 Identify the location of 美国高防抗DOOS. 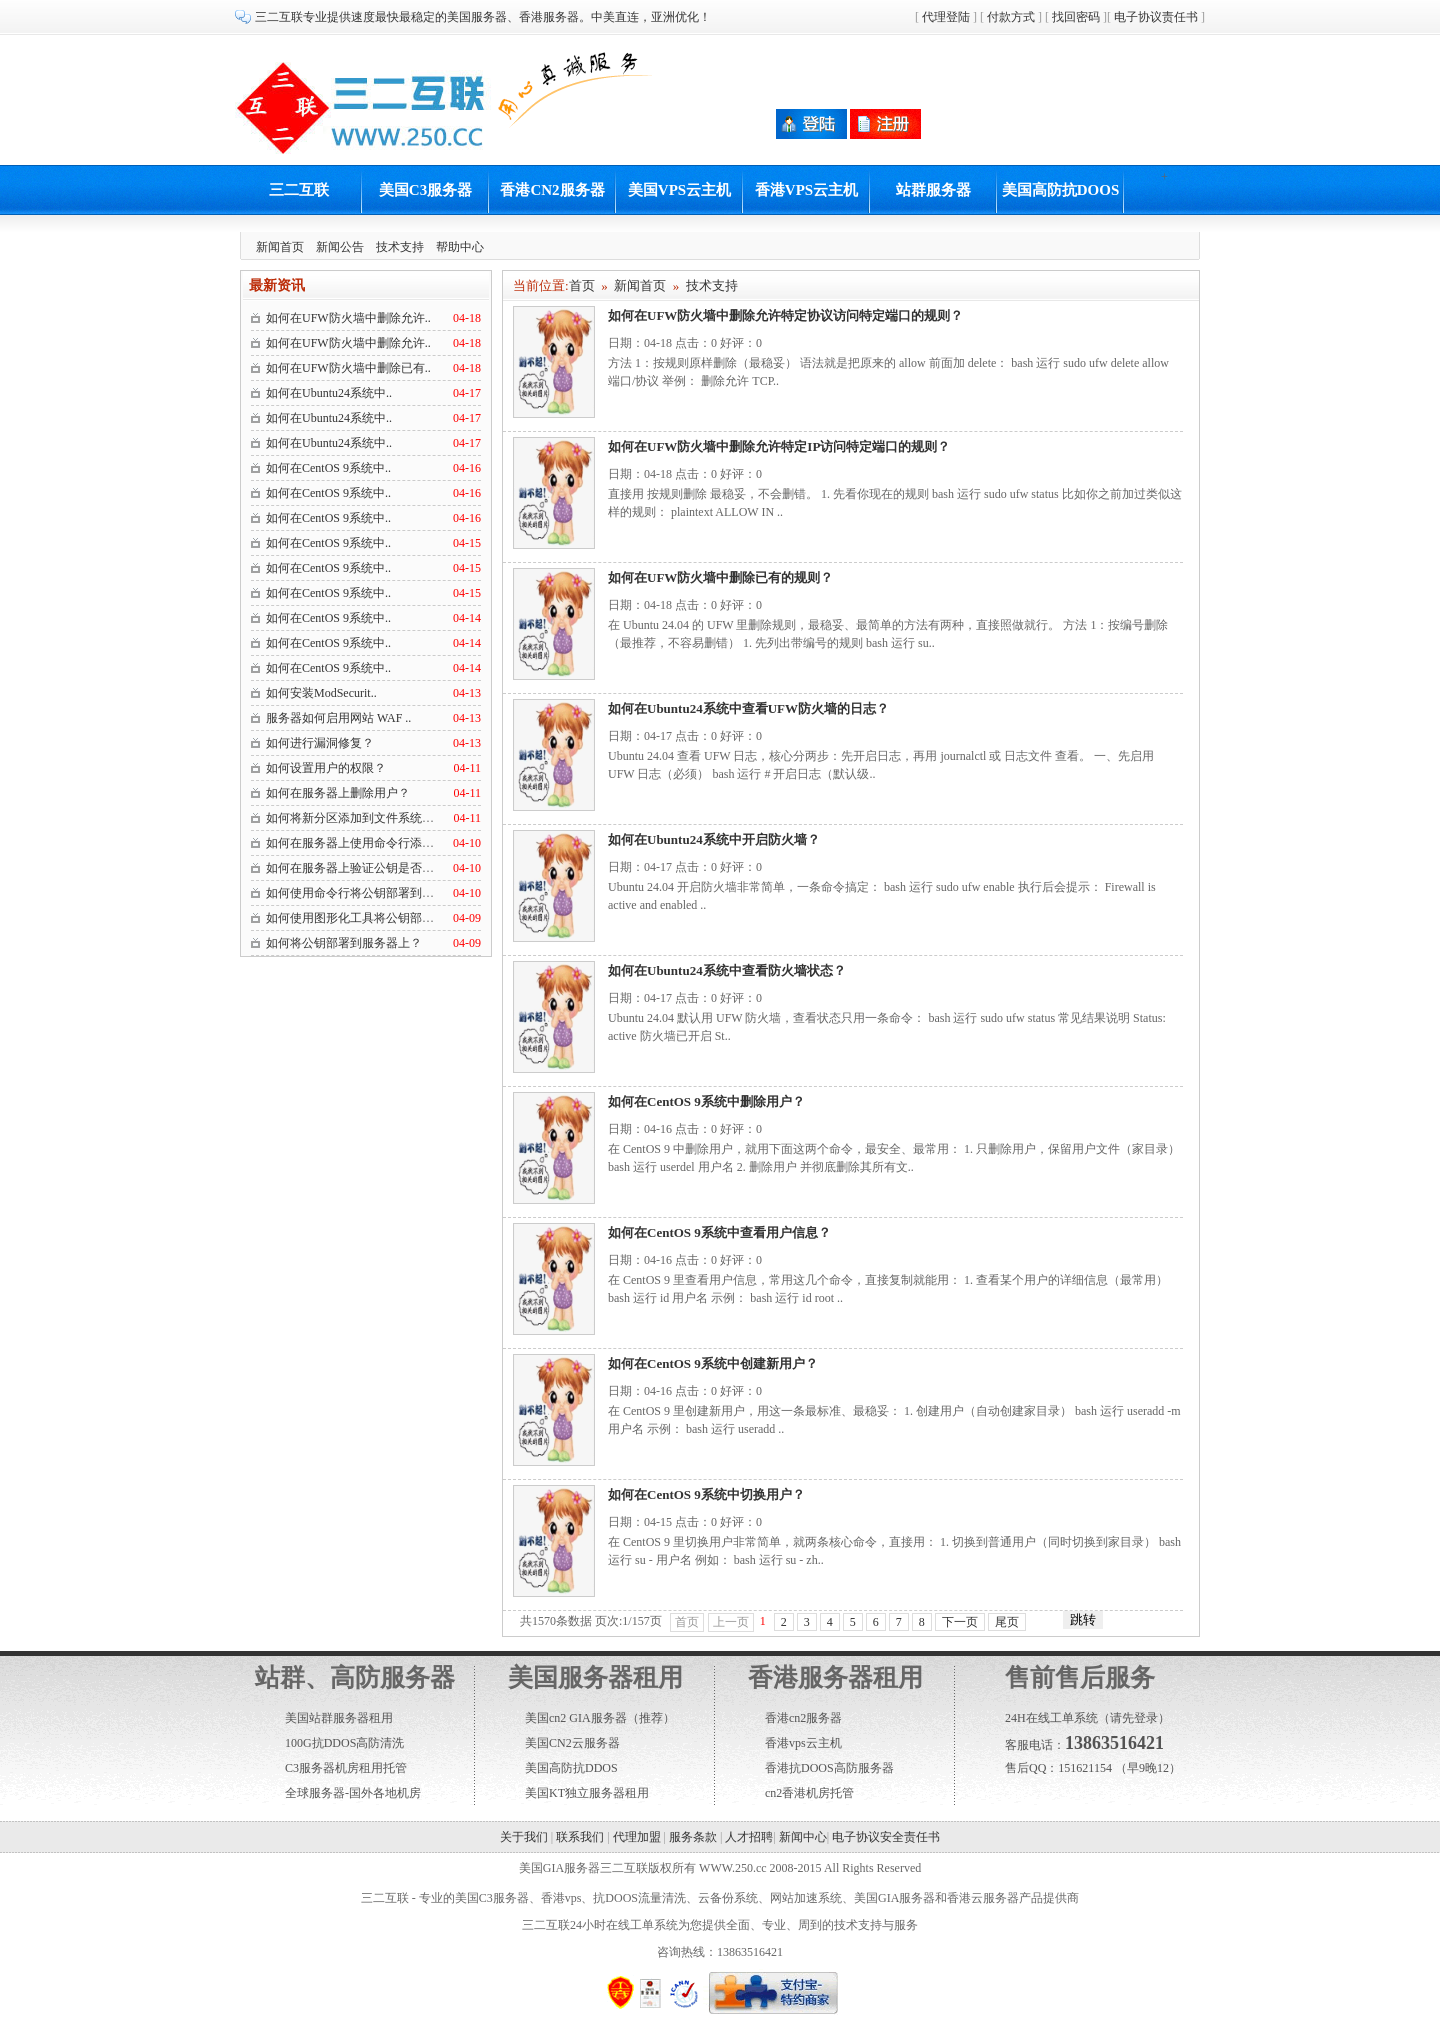
(1061, 190).